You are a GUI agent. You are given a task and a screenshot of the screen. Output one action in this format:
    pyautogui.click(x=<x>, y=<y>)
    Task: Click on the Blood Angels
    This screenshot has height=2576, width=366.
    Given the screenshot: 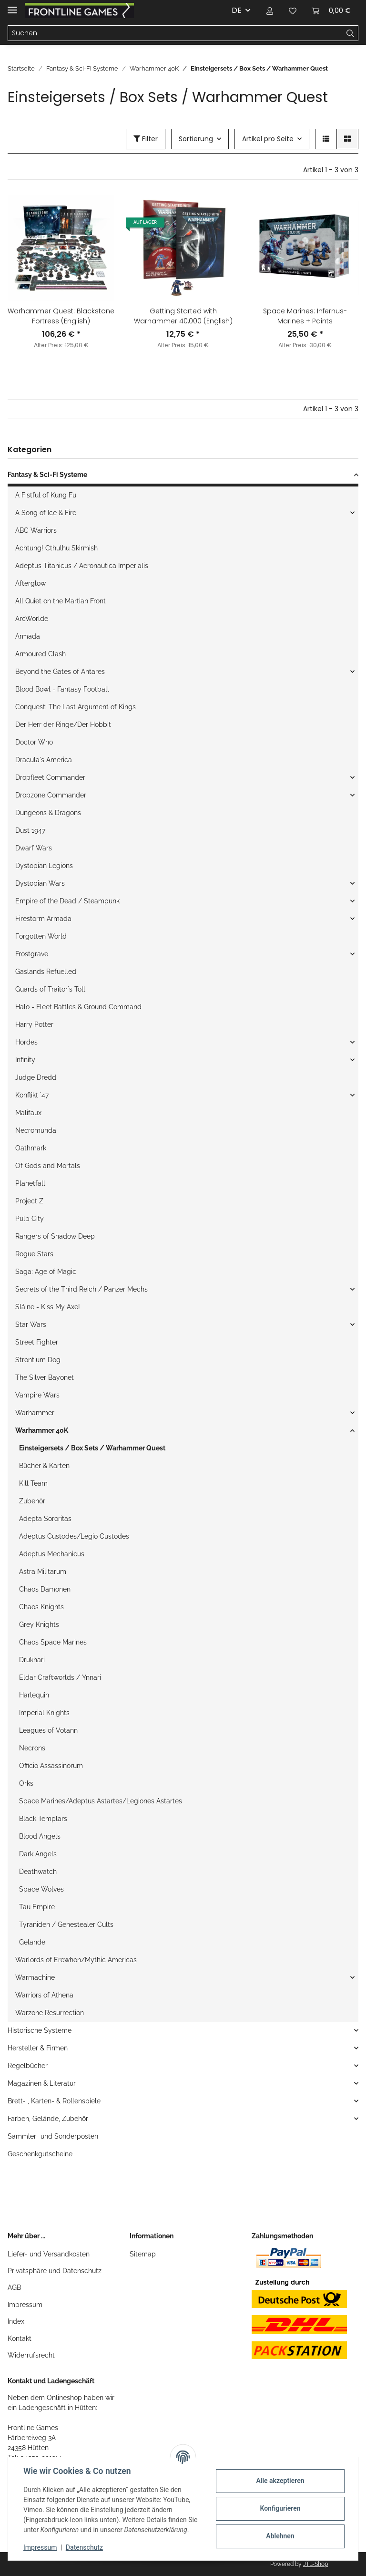 What is the action you would take?
    pyautogui.click(x=40, y=1836)
    